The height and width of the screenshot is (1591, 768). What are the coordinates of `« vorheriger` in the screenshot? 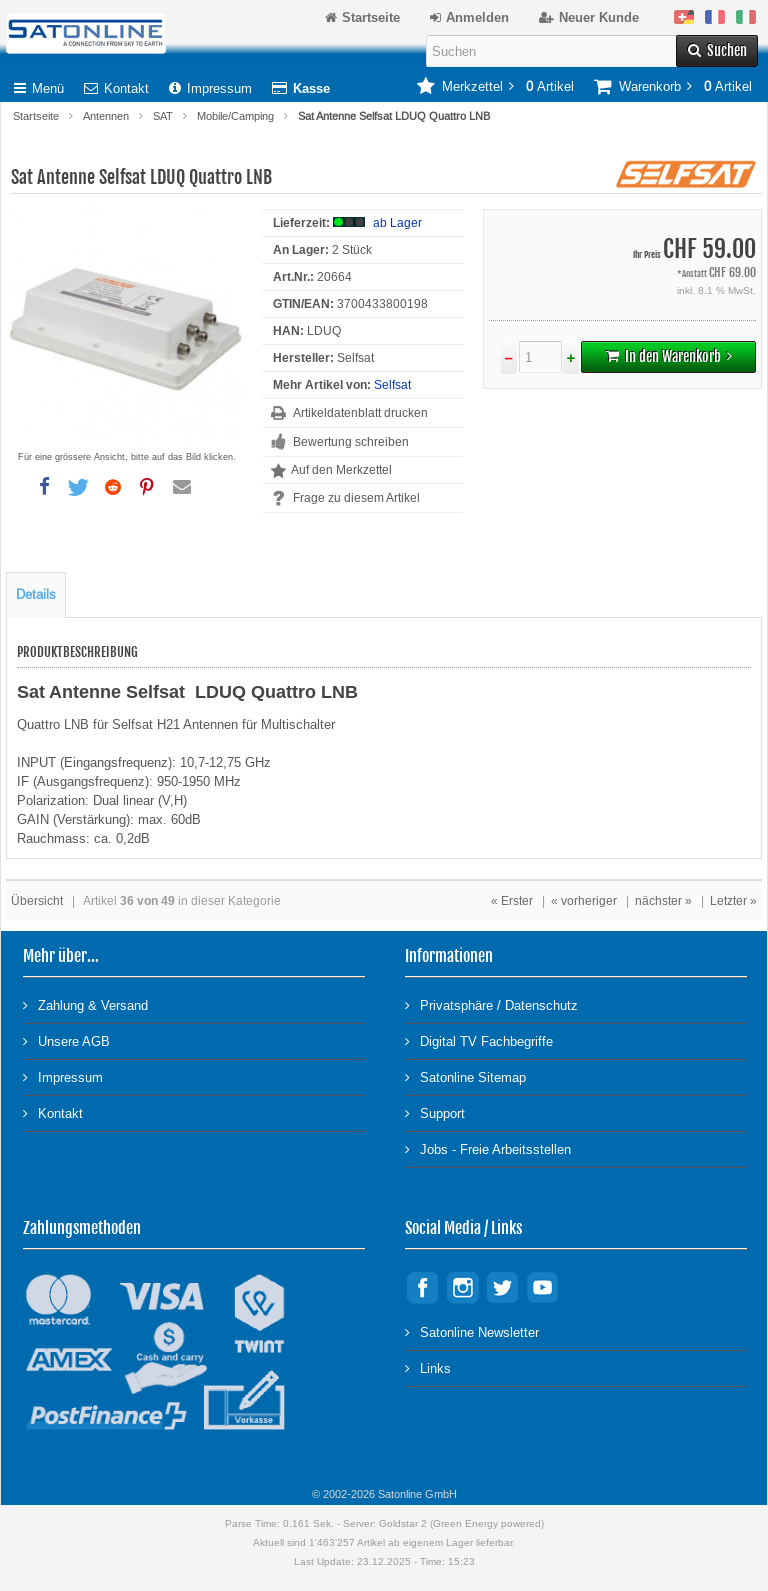 It's located at (584, 901).